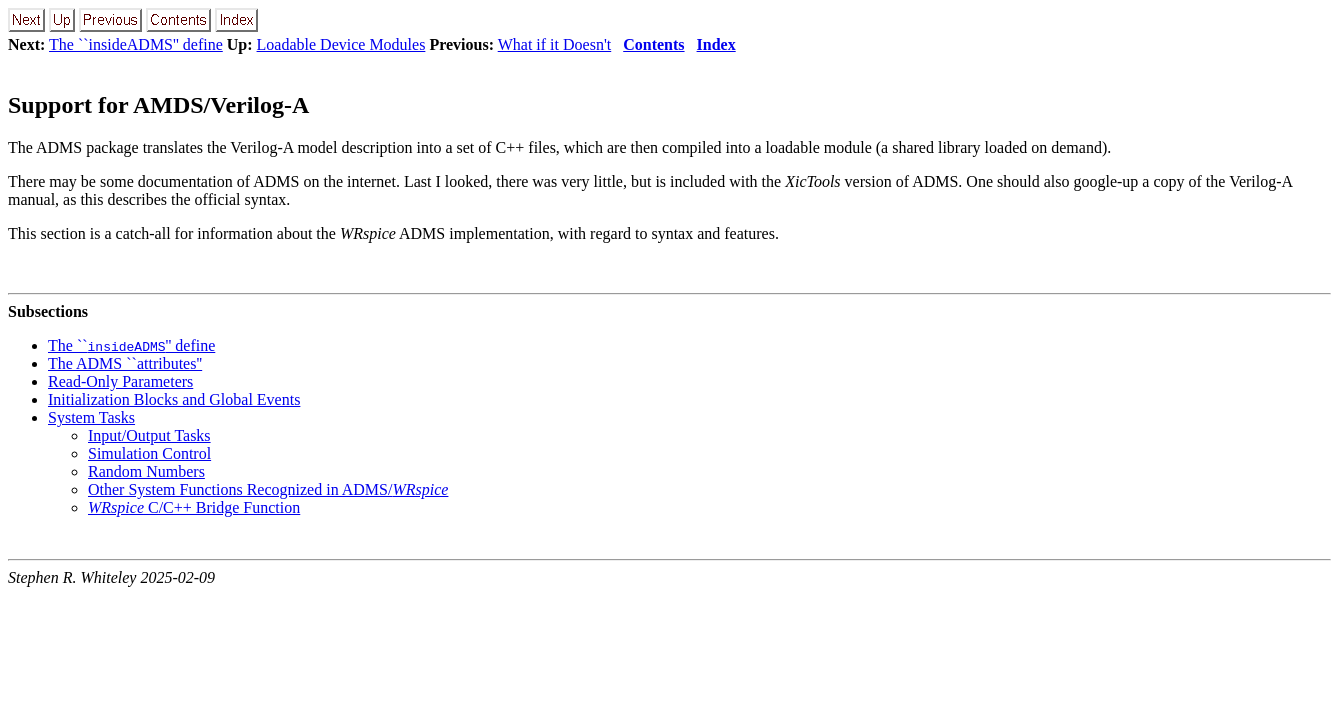 The width and height of the screenshot is (1339, 720). I want to click on Loadable Device Modules, so click(341, 44).